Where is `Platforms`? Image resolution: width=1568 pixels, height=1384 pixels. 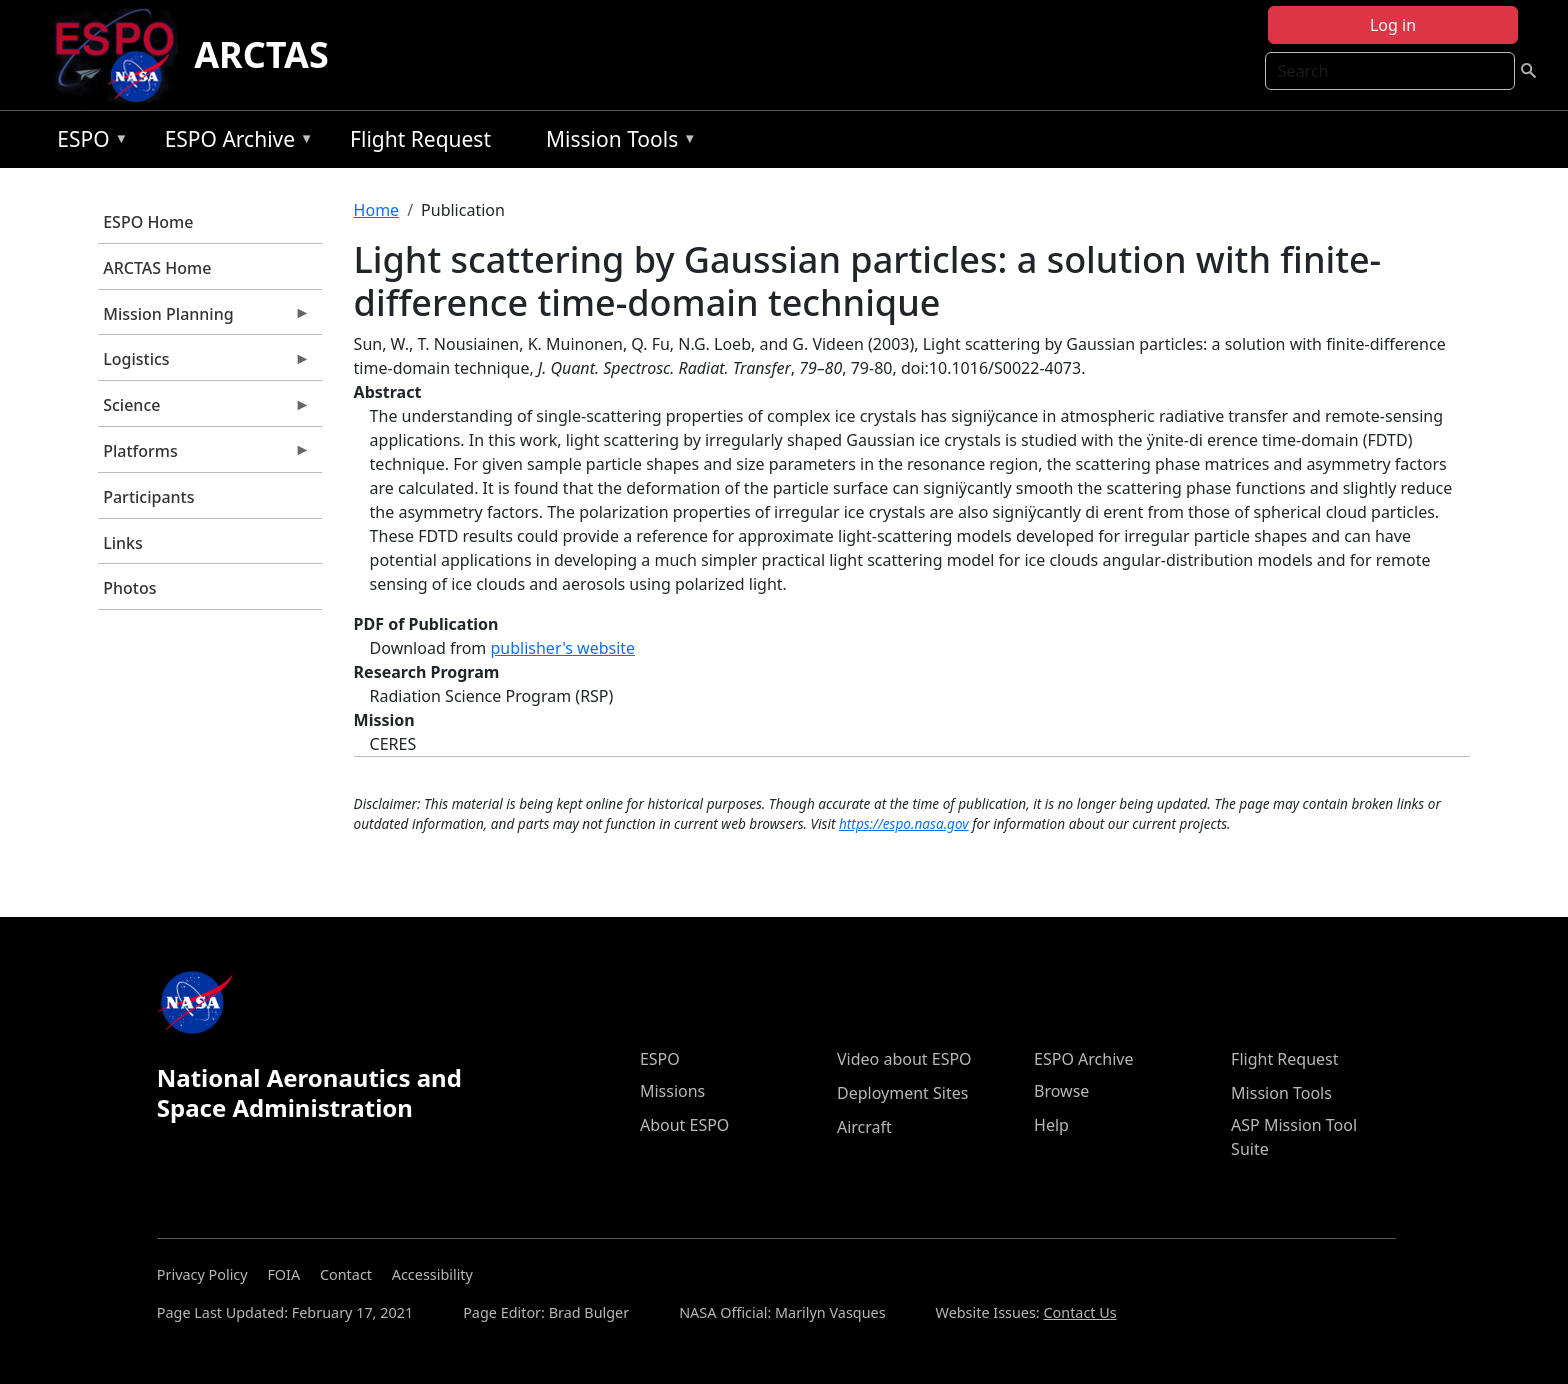
Platforms is located at coordinates (204, 456).